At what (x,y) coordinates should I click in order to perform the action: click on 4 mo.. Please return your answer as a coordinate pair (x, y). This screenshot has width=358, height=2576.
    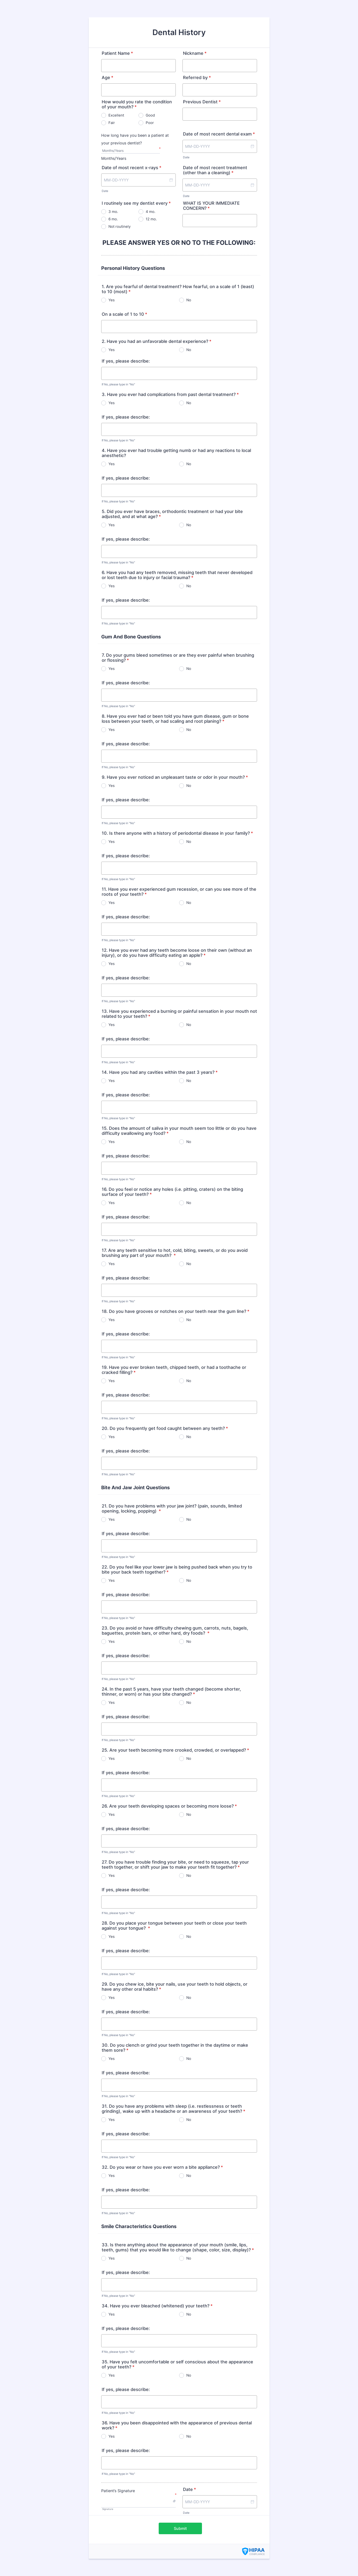
    Looking at the image, I should click on (150, 211).